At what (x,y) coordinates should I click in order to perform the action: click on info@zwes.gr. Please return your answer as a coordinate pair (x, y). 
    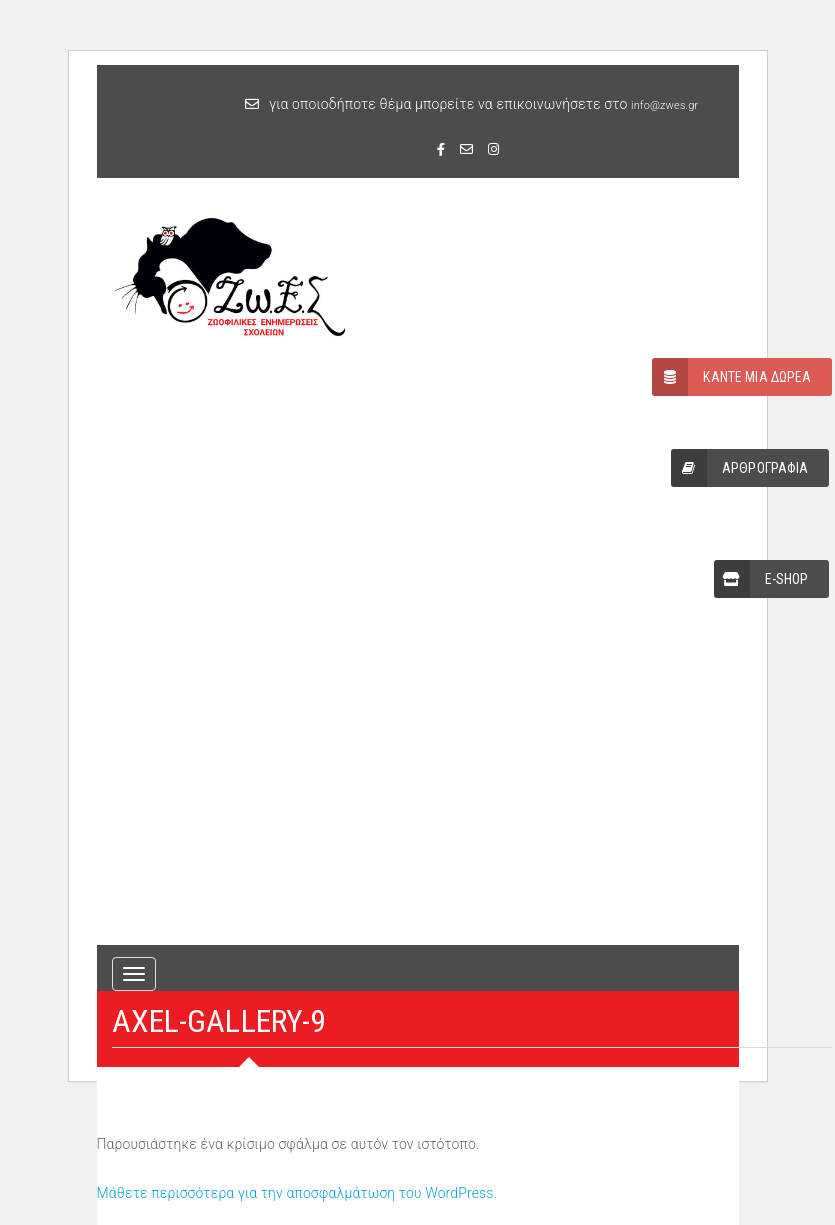
    Looking at the image, I should click on (664, 105).